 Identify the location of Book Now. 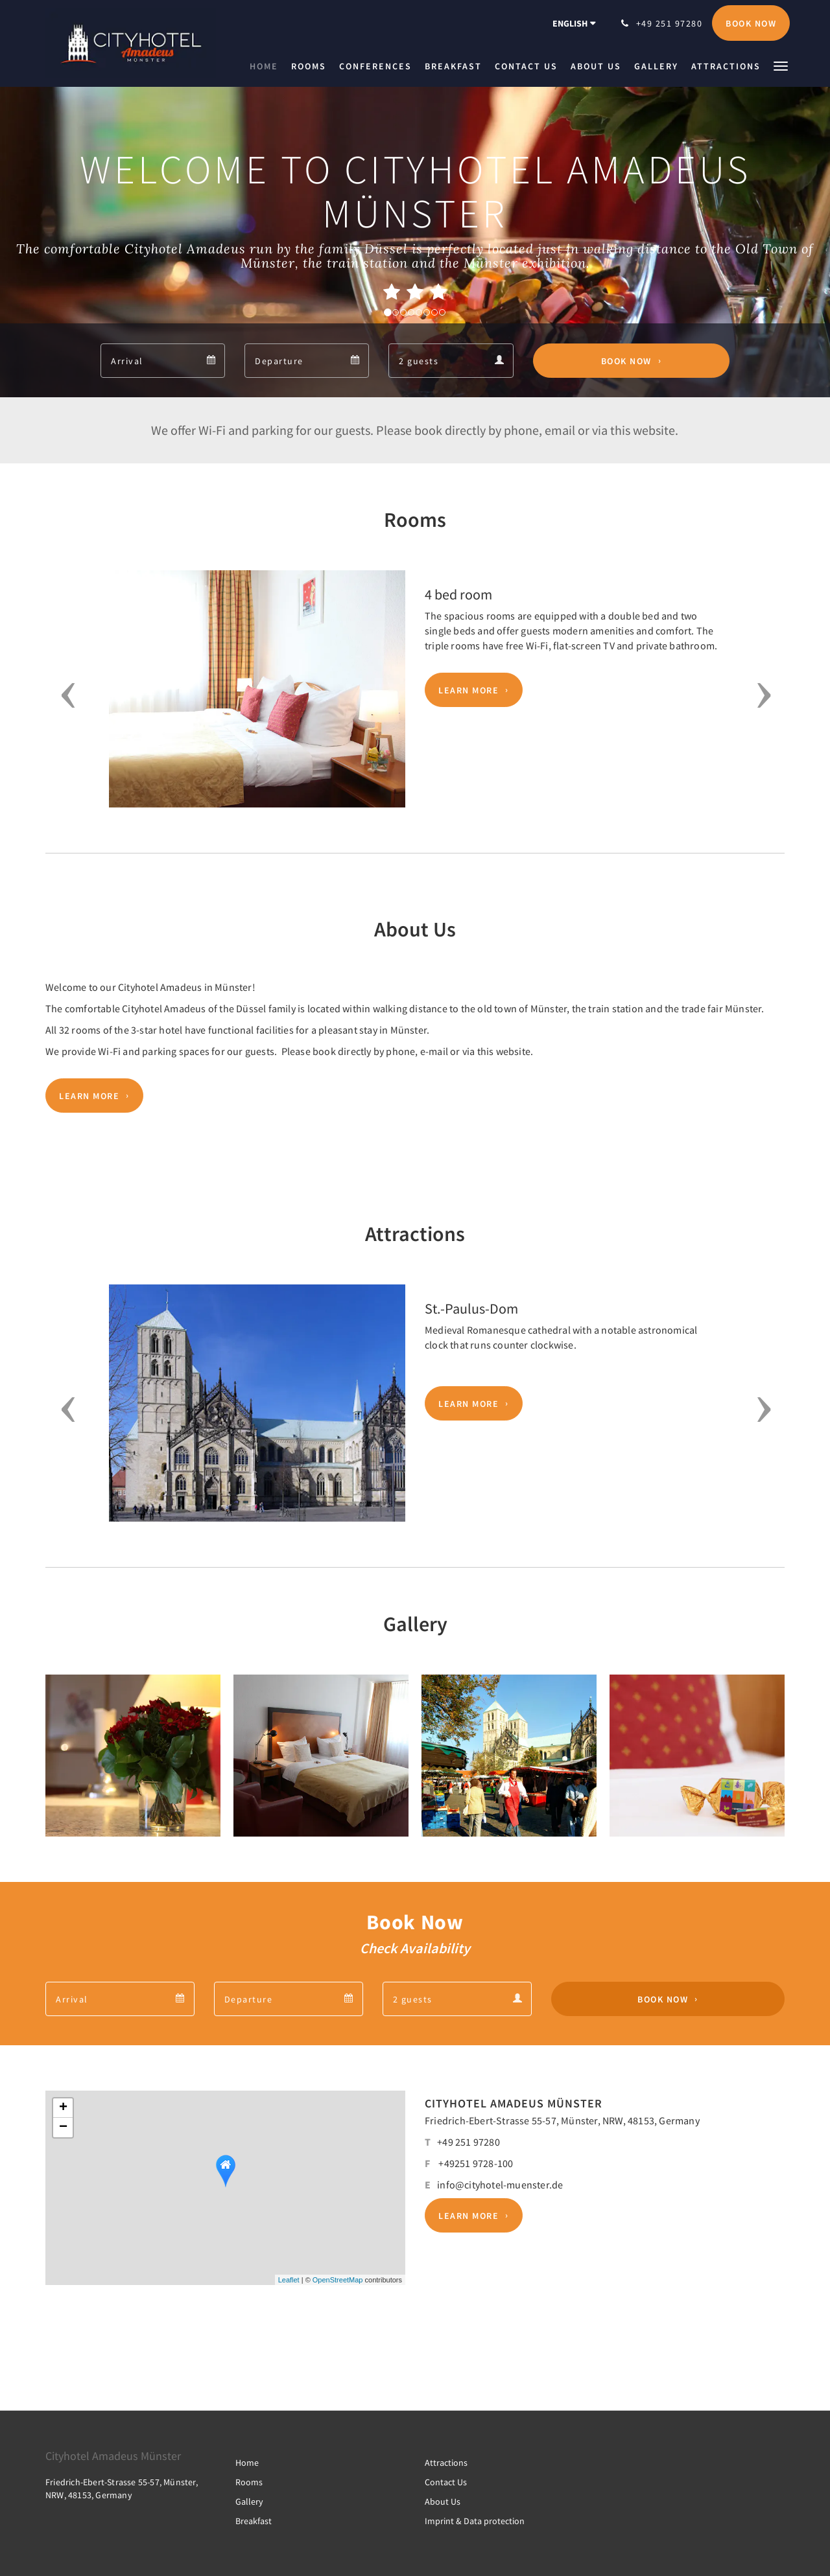
(626, 361).